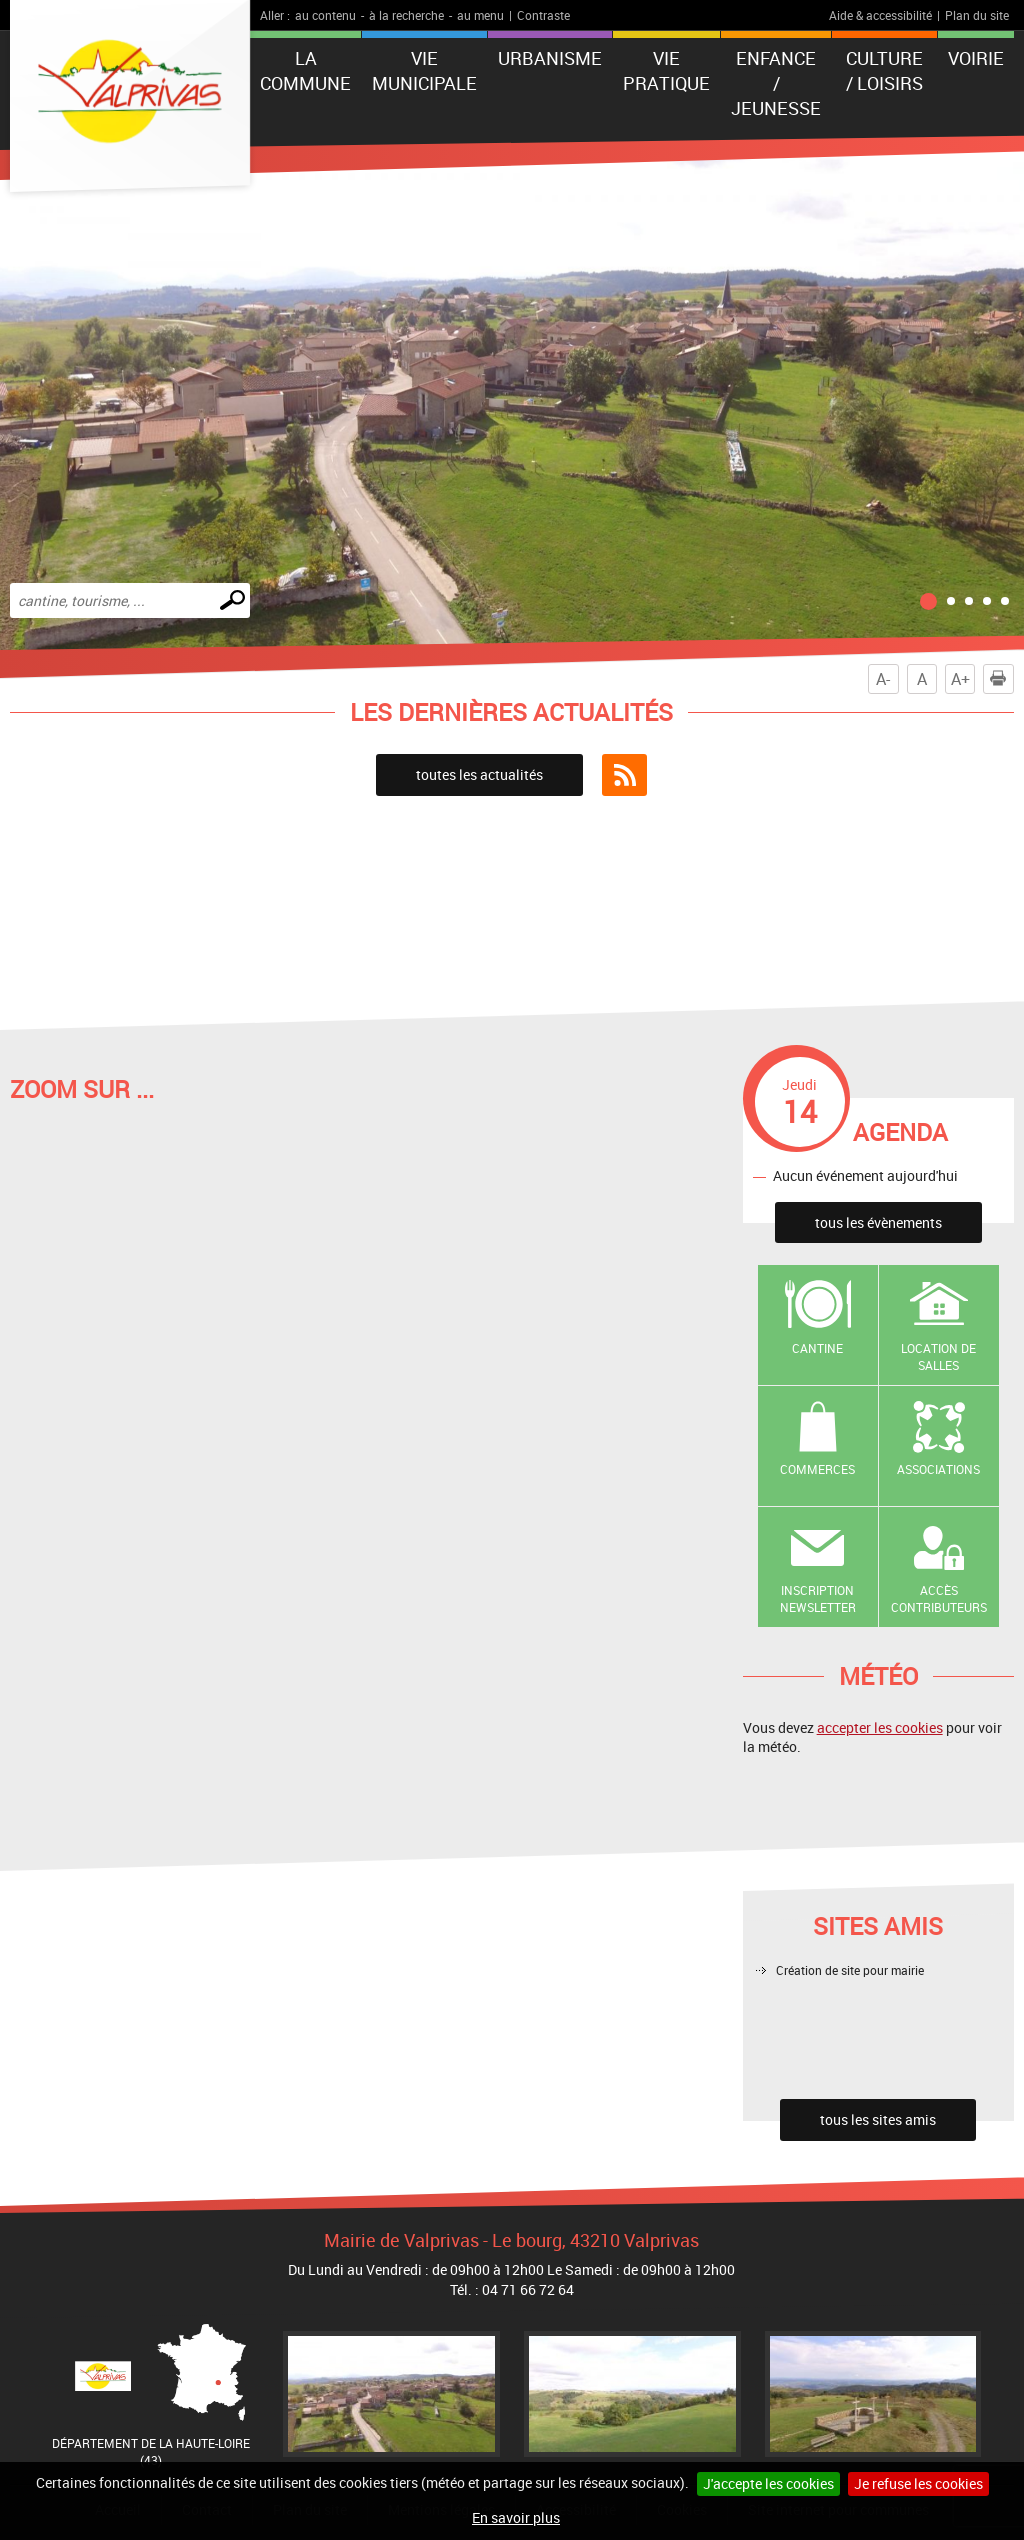 The width and height of the screenshot is (1024, 2540). I want to click on A-, so click(883, 679).